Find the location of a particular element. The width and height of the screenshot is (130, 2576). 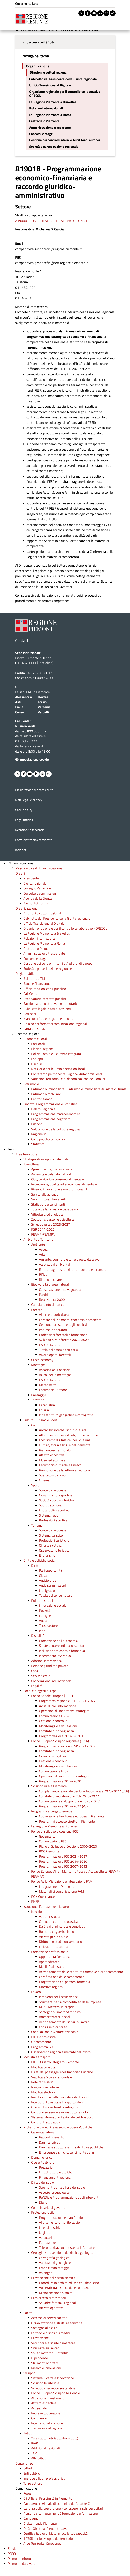

Paesaggio is located at coordinates (38, 1397).